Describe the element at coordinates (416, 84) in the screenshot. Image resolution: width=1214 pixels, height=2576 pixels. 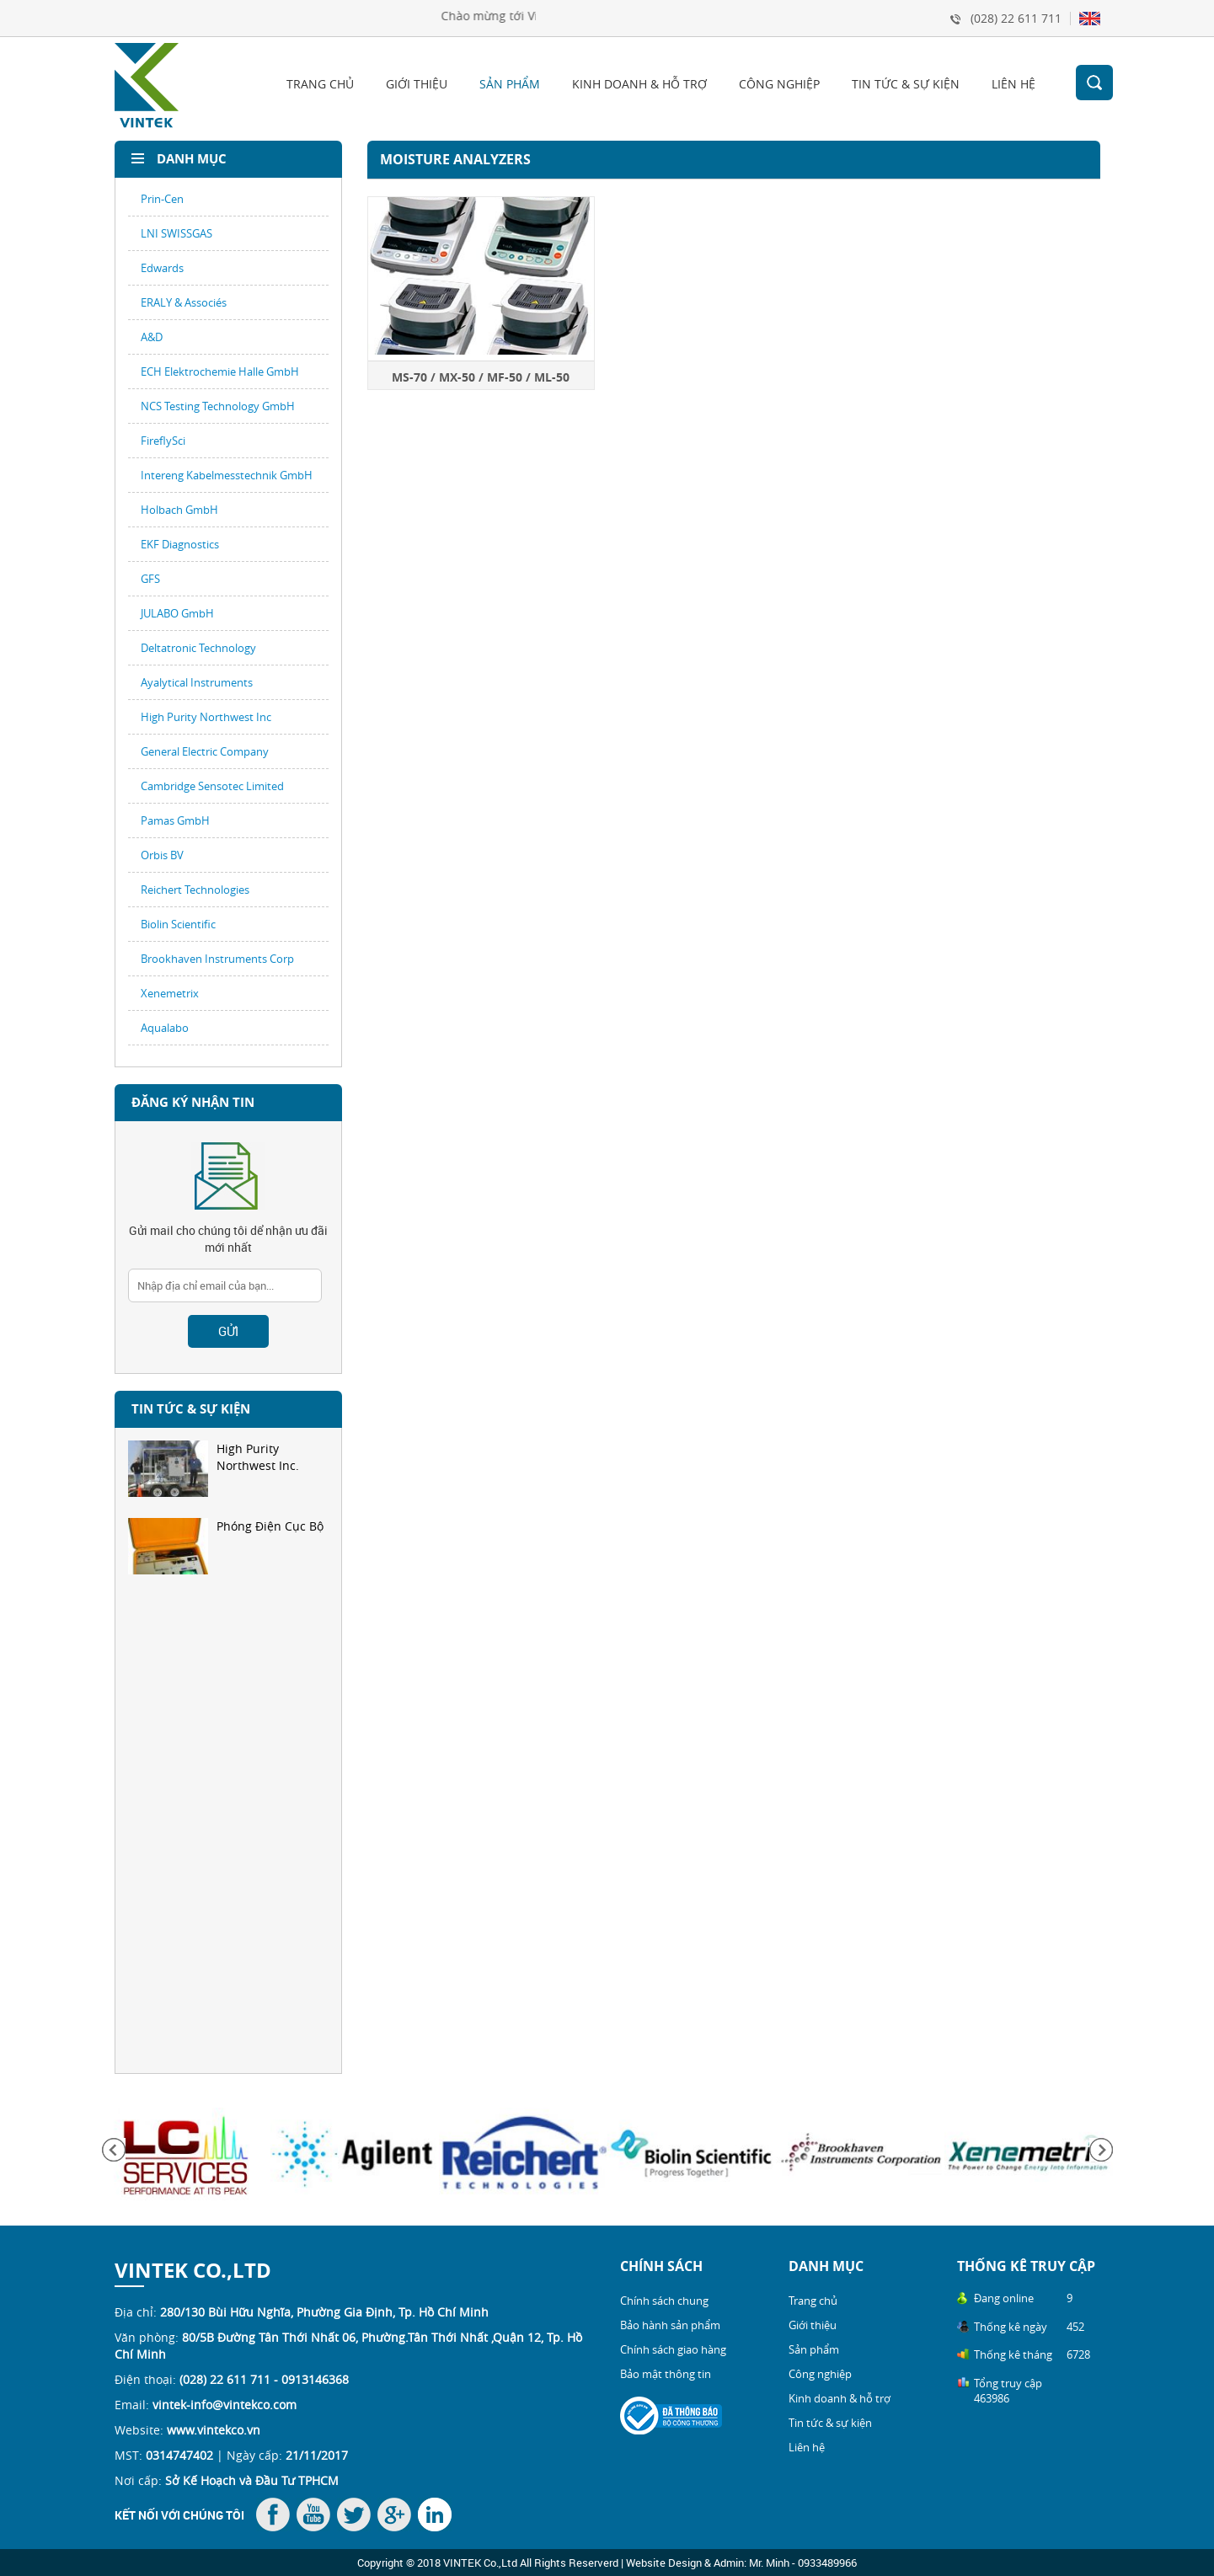
I see `Giới thiệu` at that location.